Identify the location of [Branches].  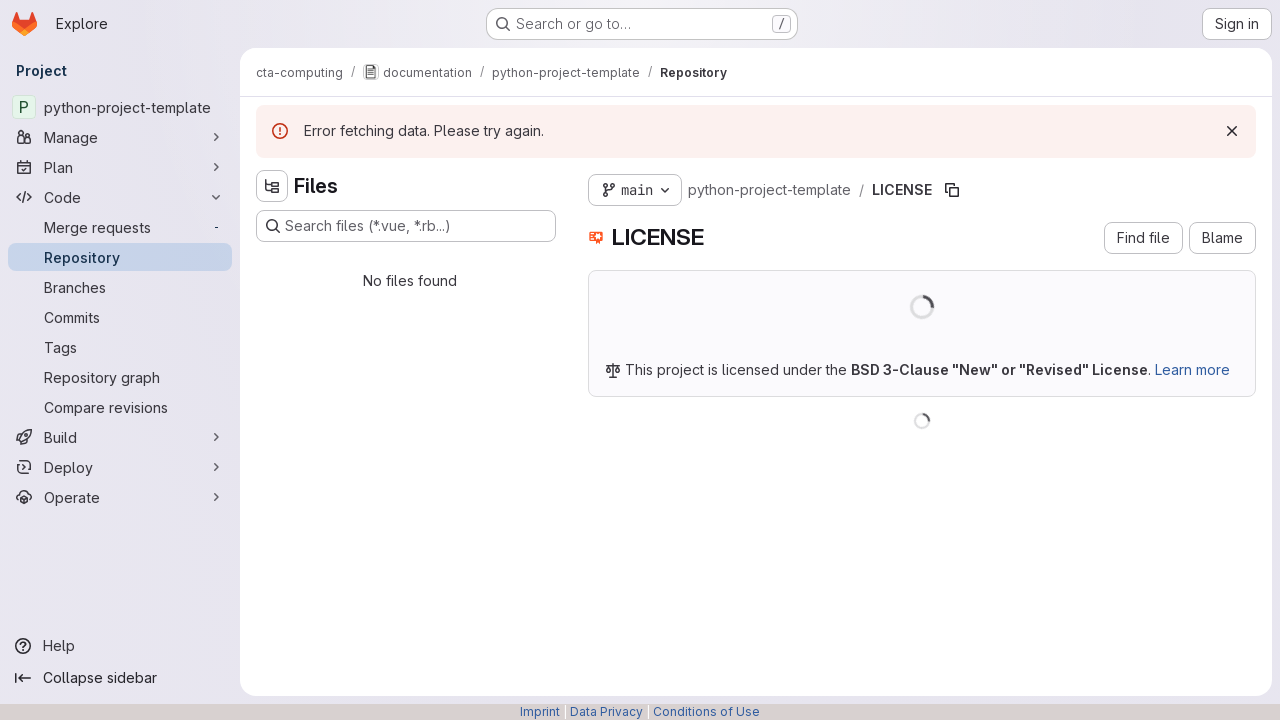
(120, 287).